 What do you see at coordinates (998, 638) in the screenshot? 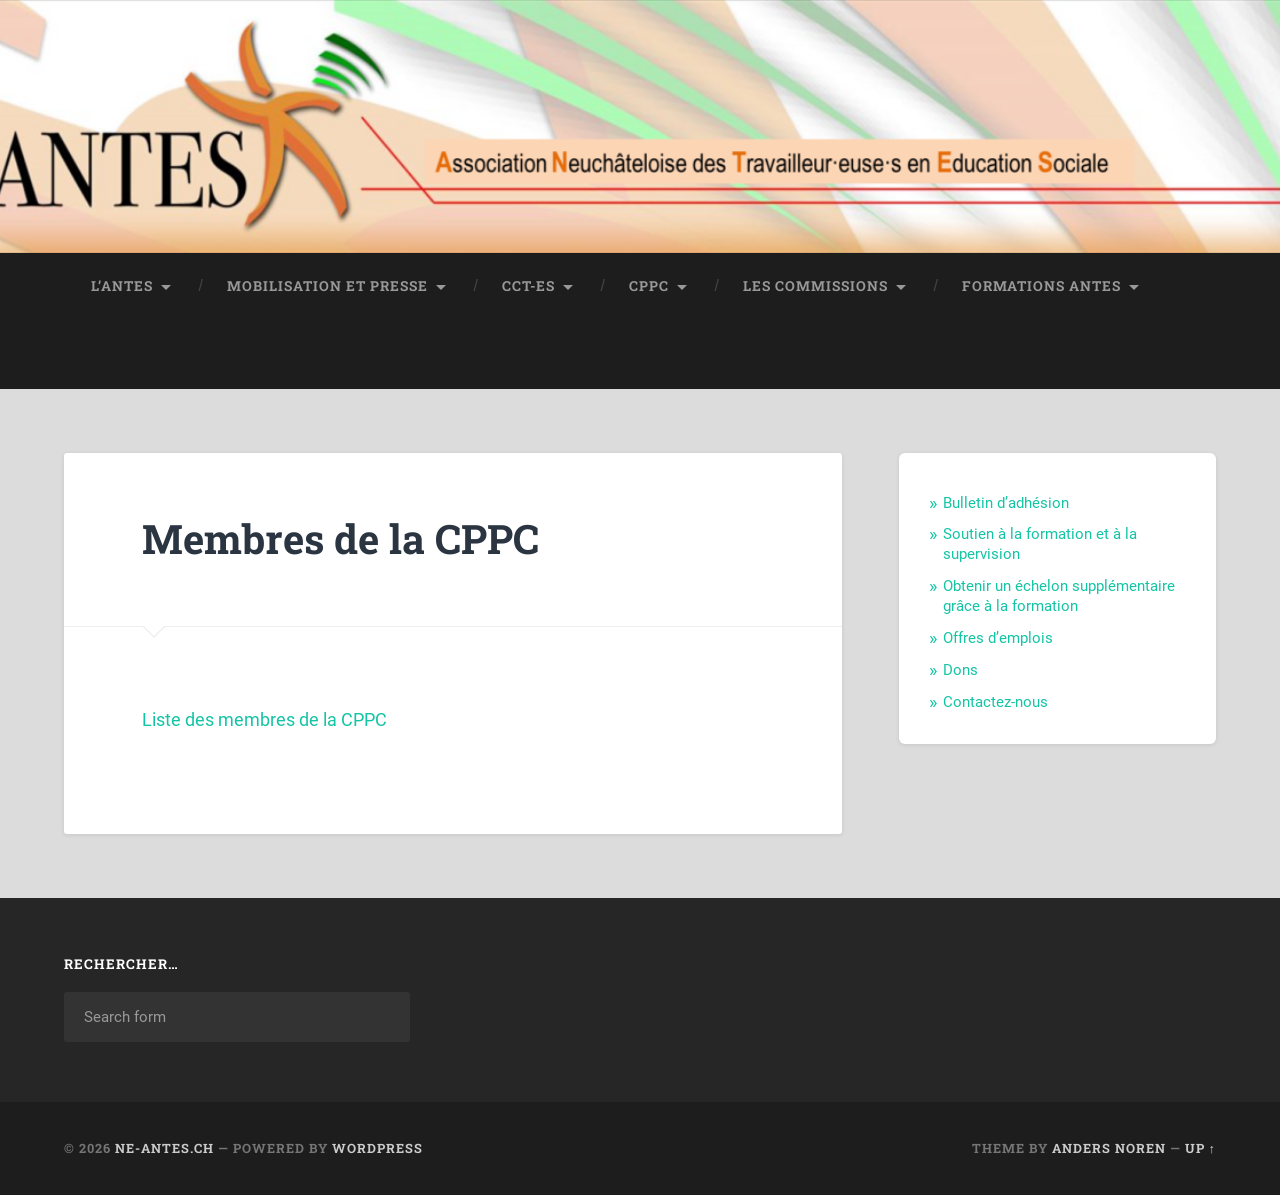
I see `Offres d’emplois` at bounding box center [998, 638].